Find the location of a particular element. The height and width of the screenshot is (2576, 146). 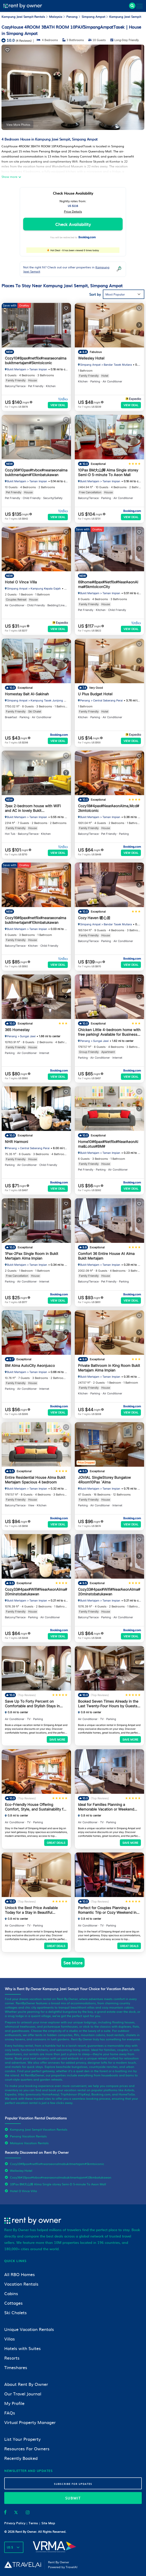

Resources For Owners is located at coordinates (27, 2448).